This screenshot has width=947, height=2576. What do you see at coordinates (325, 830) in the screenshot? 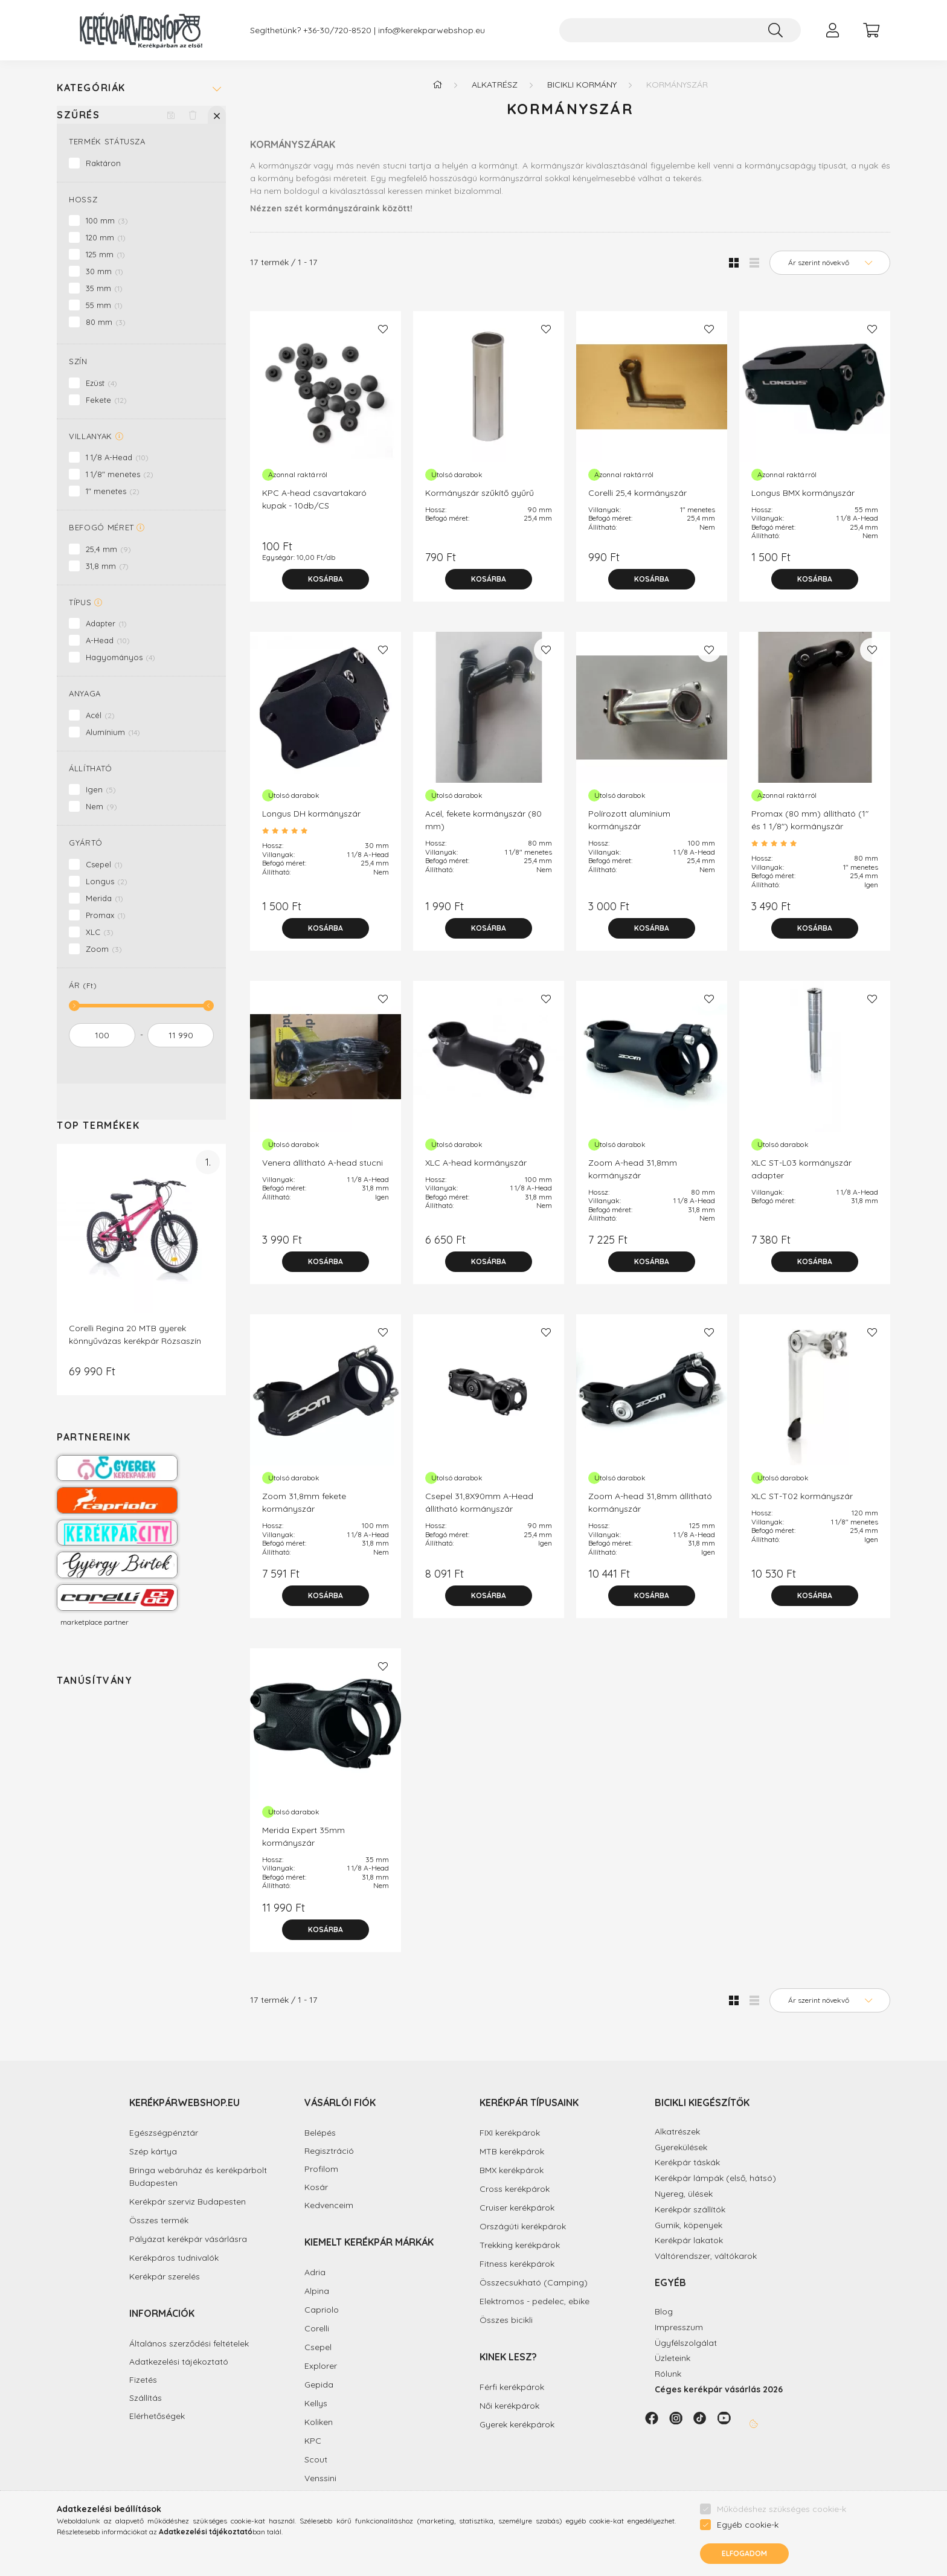
I see `[Vélemények/Kérdések]` at bounding box center [325, 830].